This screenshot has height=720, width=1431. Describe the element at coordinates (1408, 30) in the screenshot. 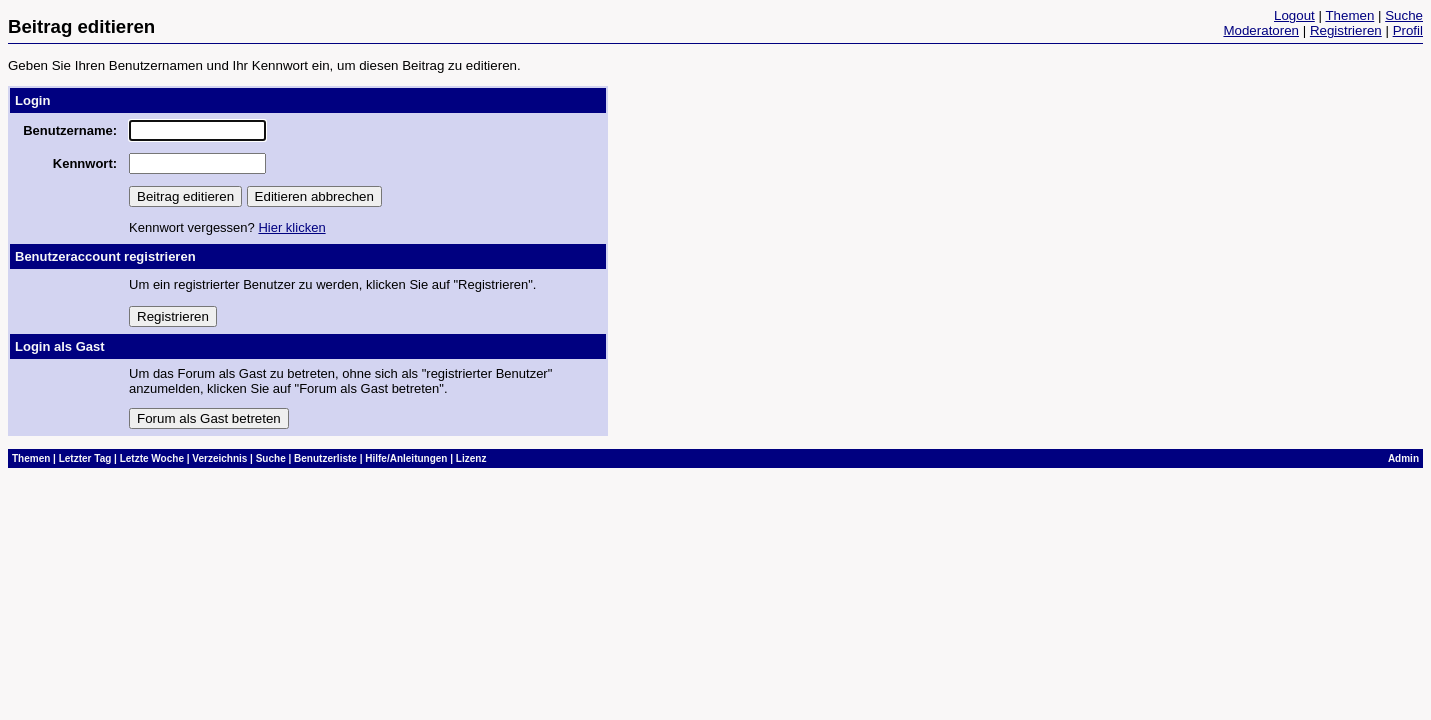

I see `Profil` at that location.